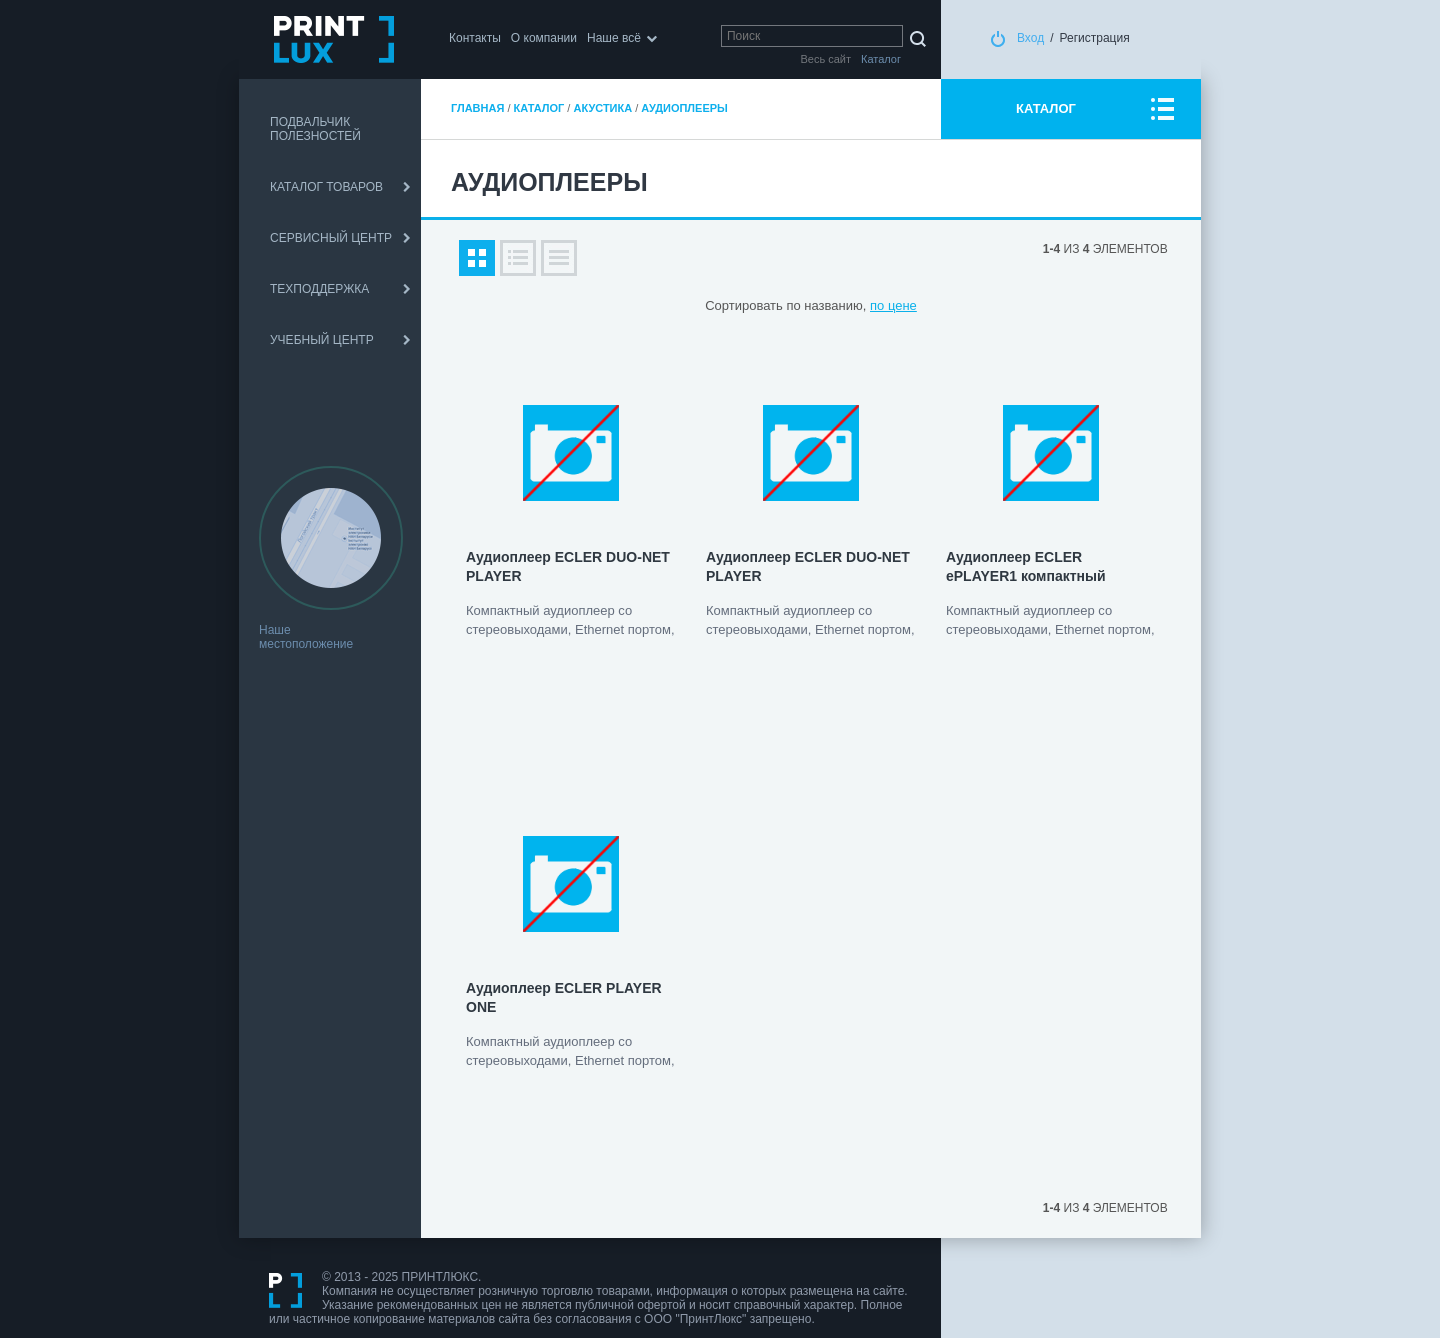 This screenshot has width=1440, height=1338. I want to click on по названию, so click(824, 305).